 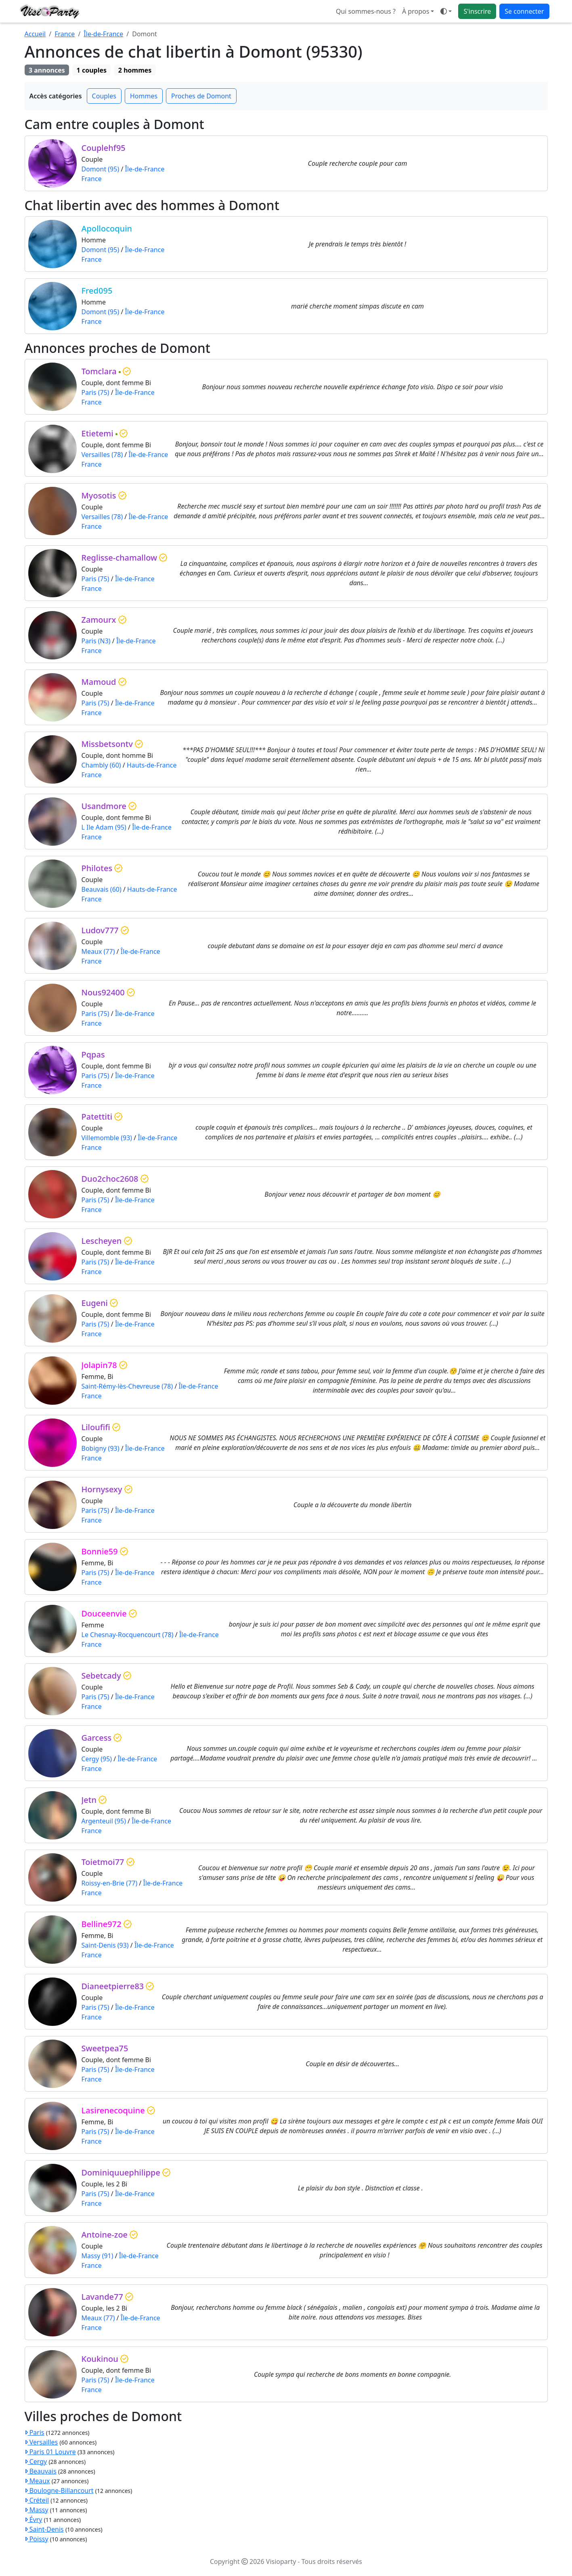 What do you see at coordinates (97, 2255) in the screenshot?
I see `Massy (91)` at bounding box center [97, 2255].